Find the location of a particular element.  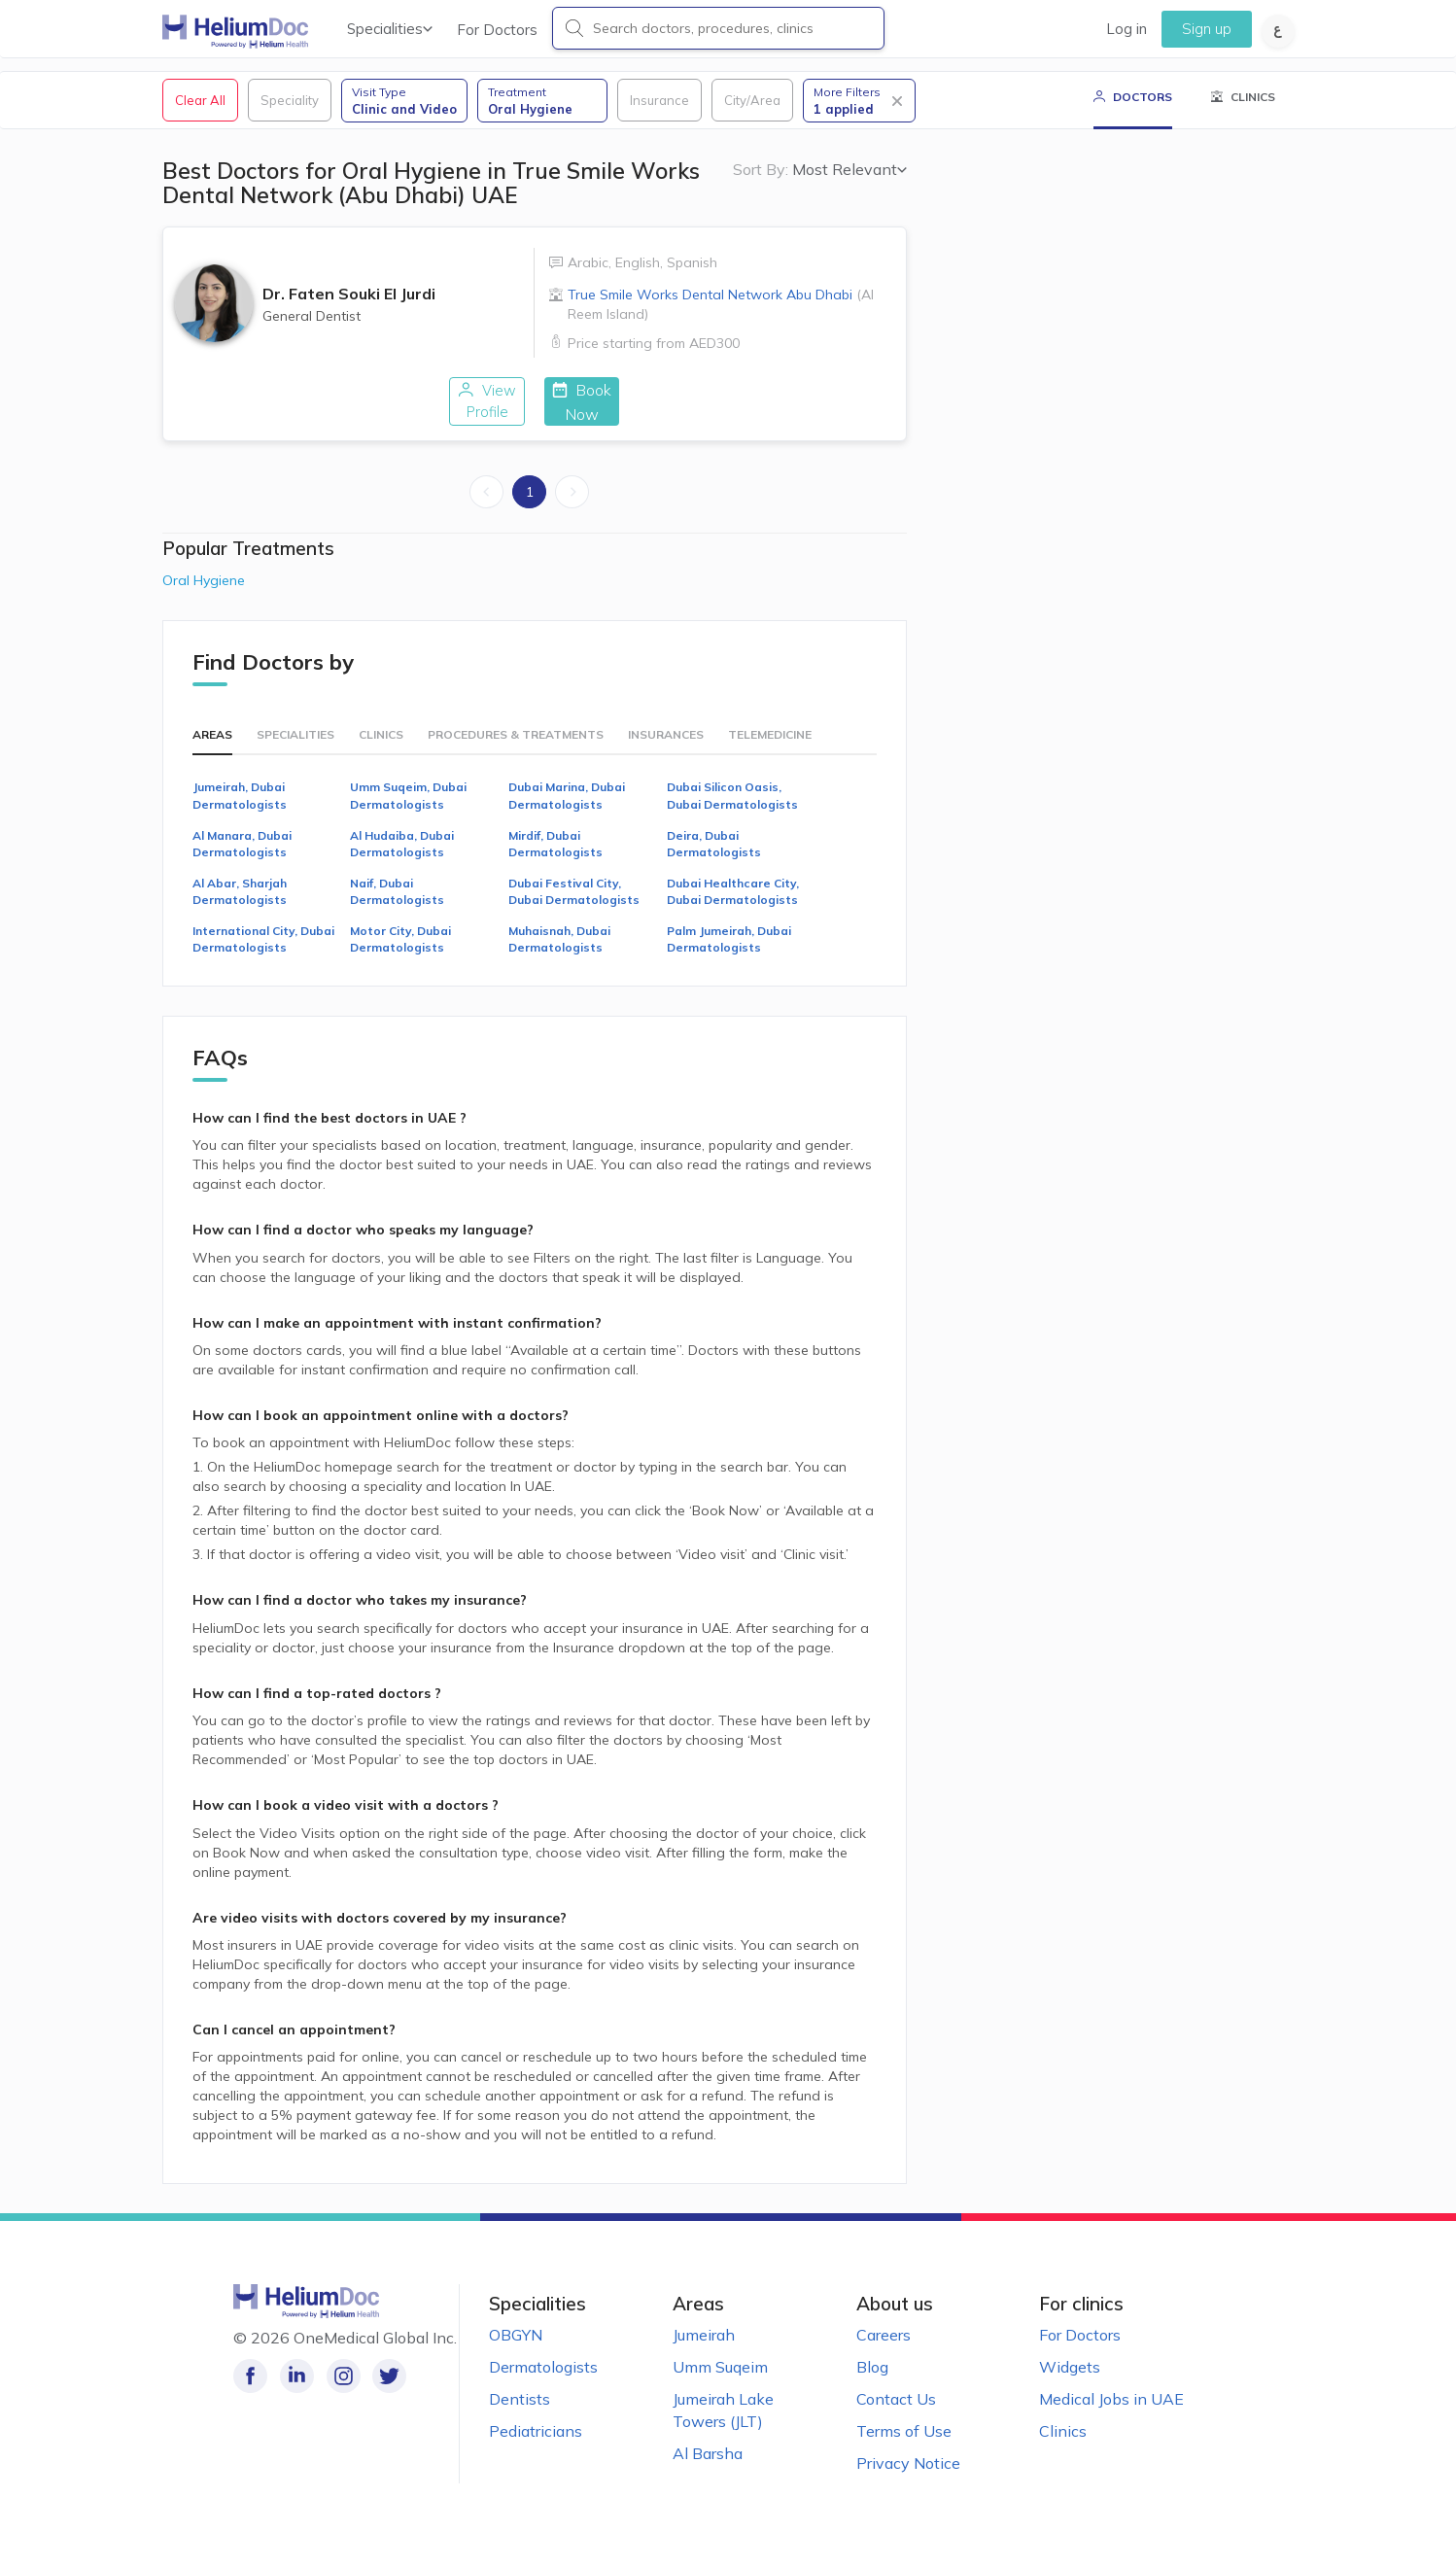

Book Now is located at coordinates (671, 421).